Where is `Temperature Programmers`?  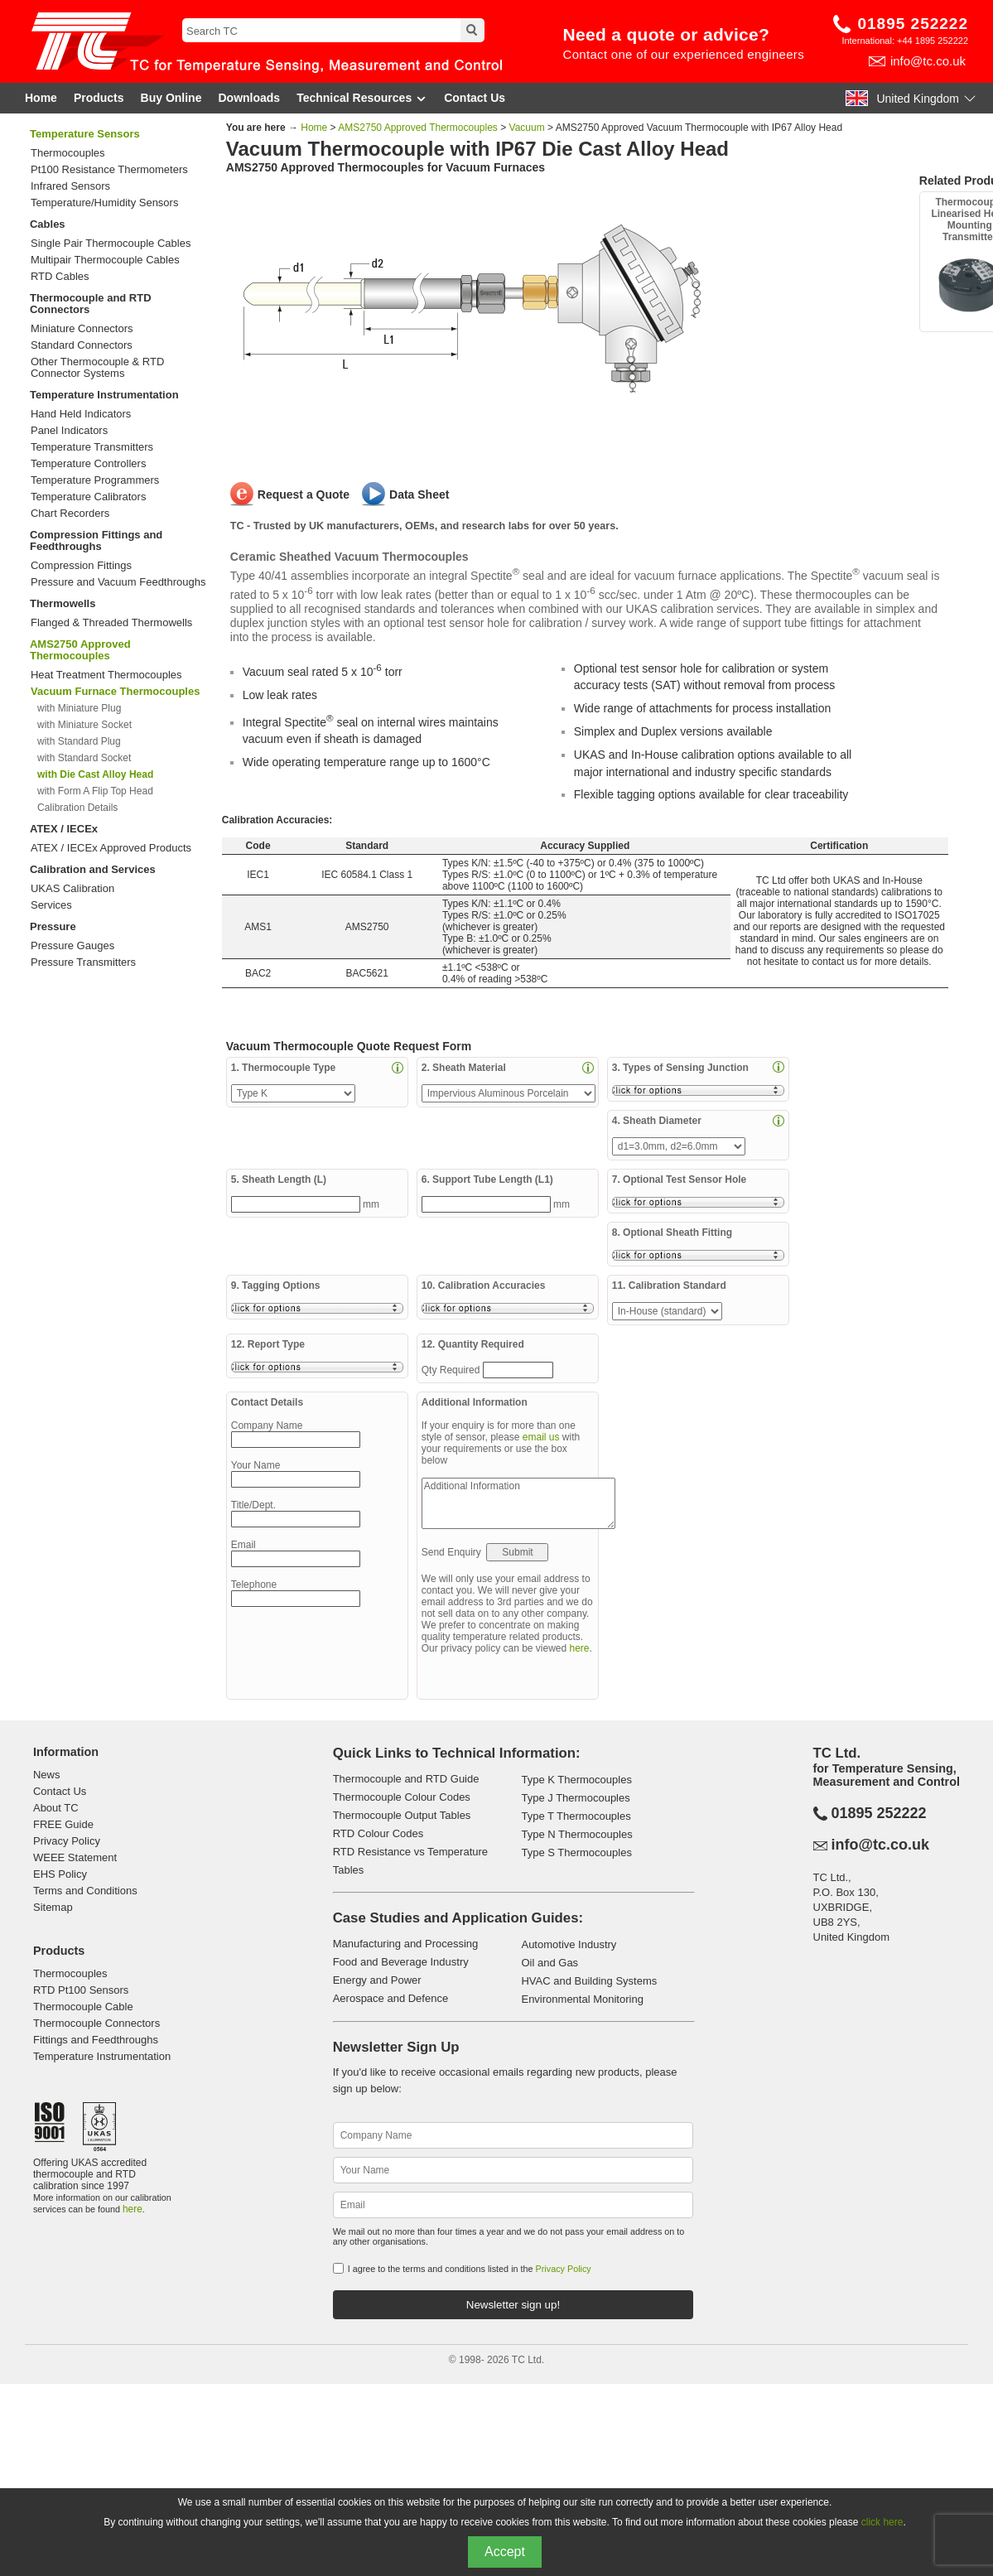 Temperature Programmers is located at coordinates (95, 480).